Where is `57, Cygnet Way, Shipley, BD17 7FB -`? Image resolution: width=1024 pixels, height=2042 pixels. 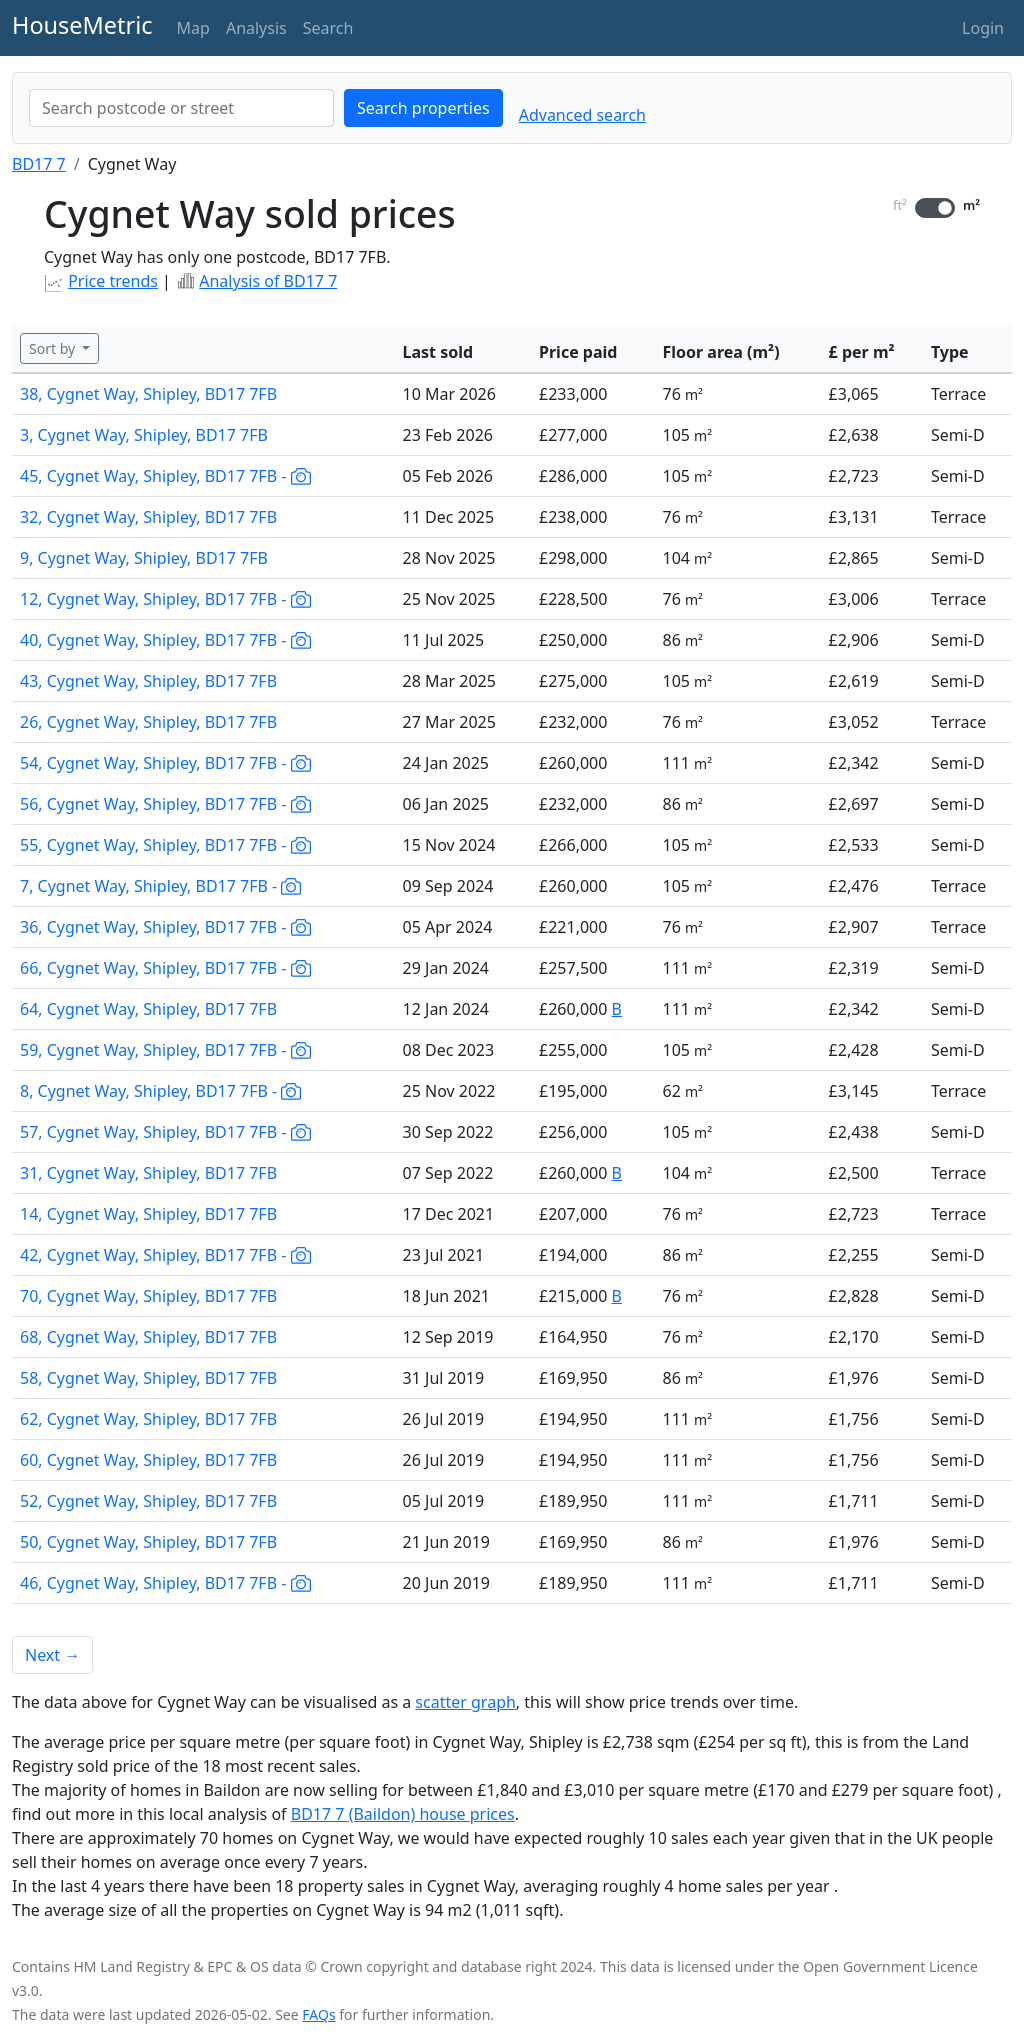
57, Cygnet Way, Shipley, BD17 7FB - is located at coordinates (165, 1132).